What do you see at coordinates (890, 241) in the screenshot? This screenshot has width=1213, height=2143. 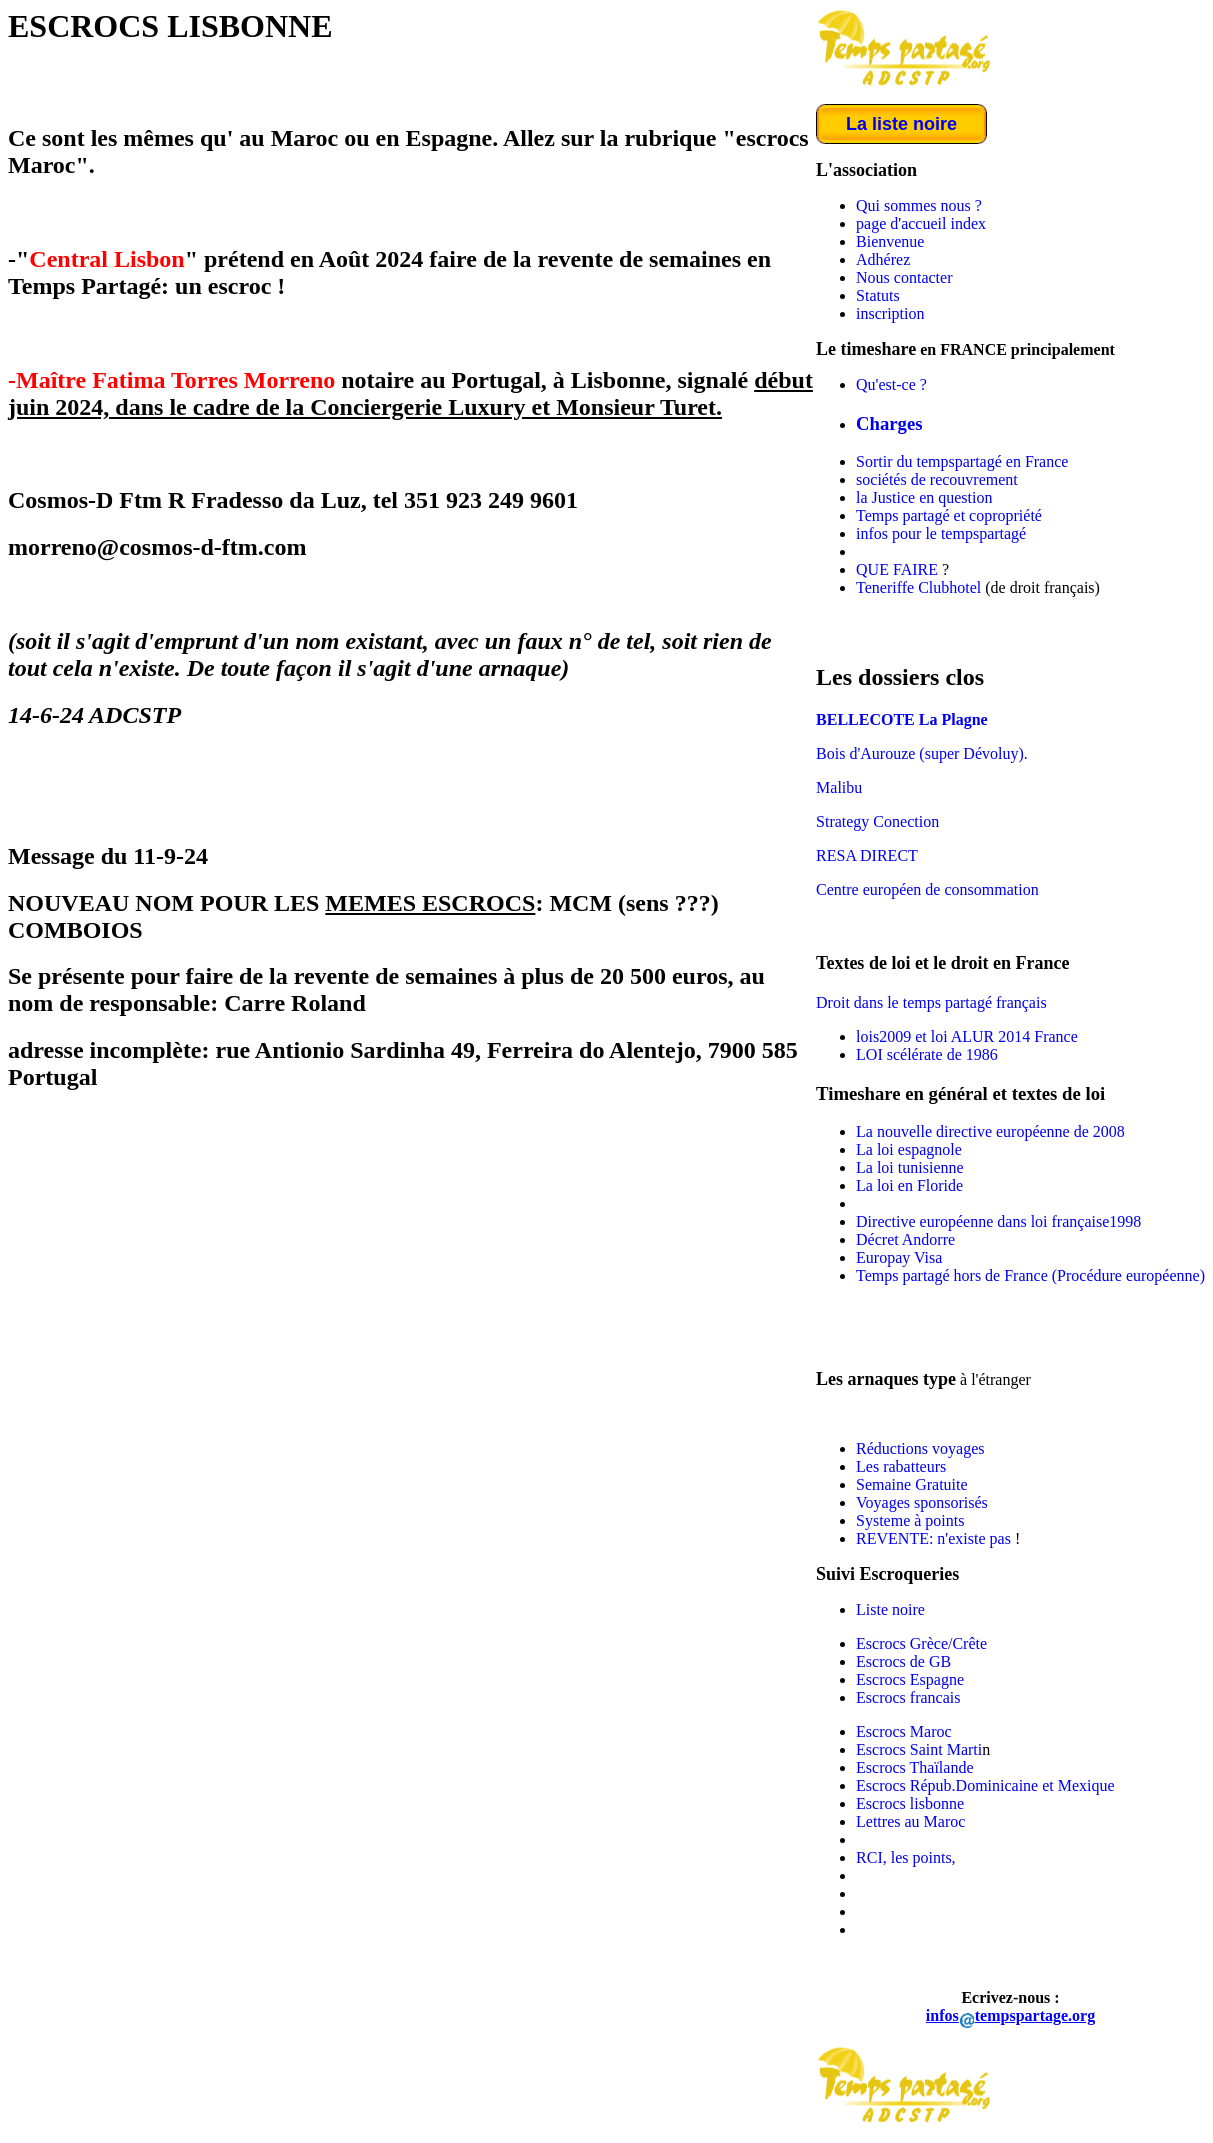 I see `Bienvenue` at bounding box center [890, 241].